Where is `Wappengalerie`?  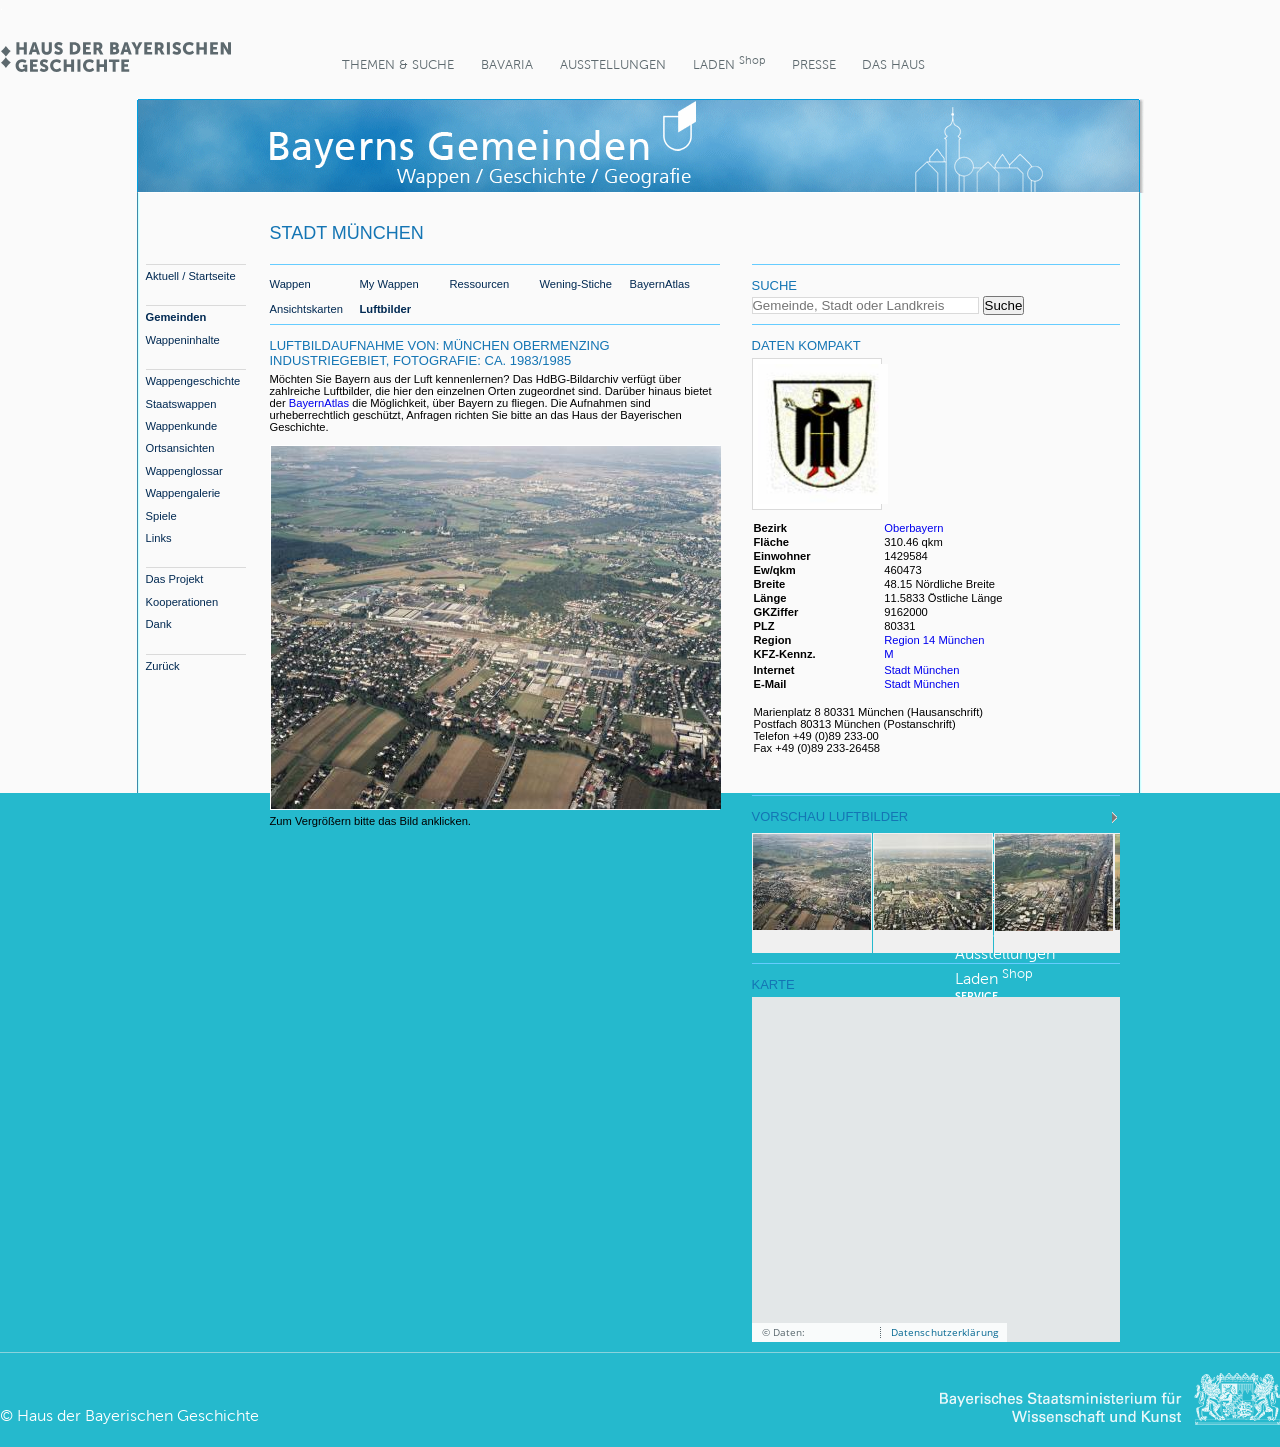
Wappengalerie is located at coordinates (183, 493).